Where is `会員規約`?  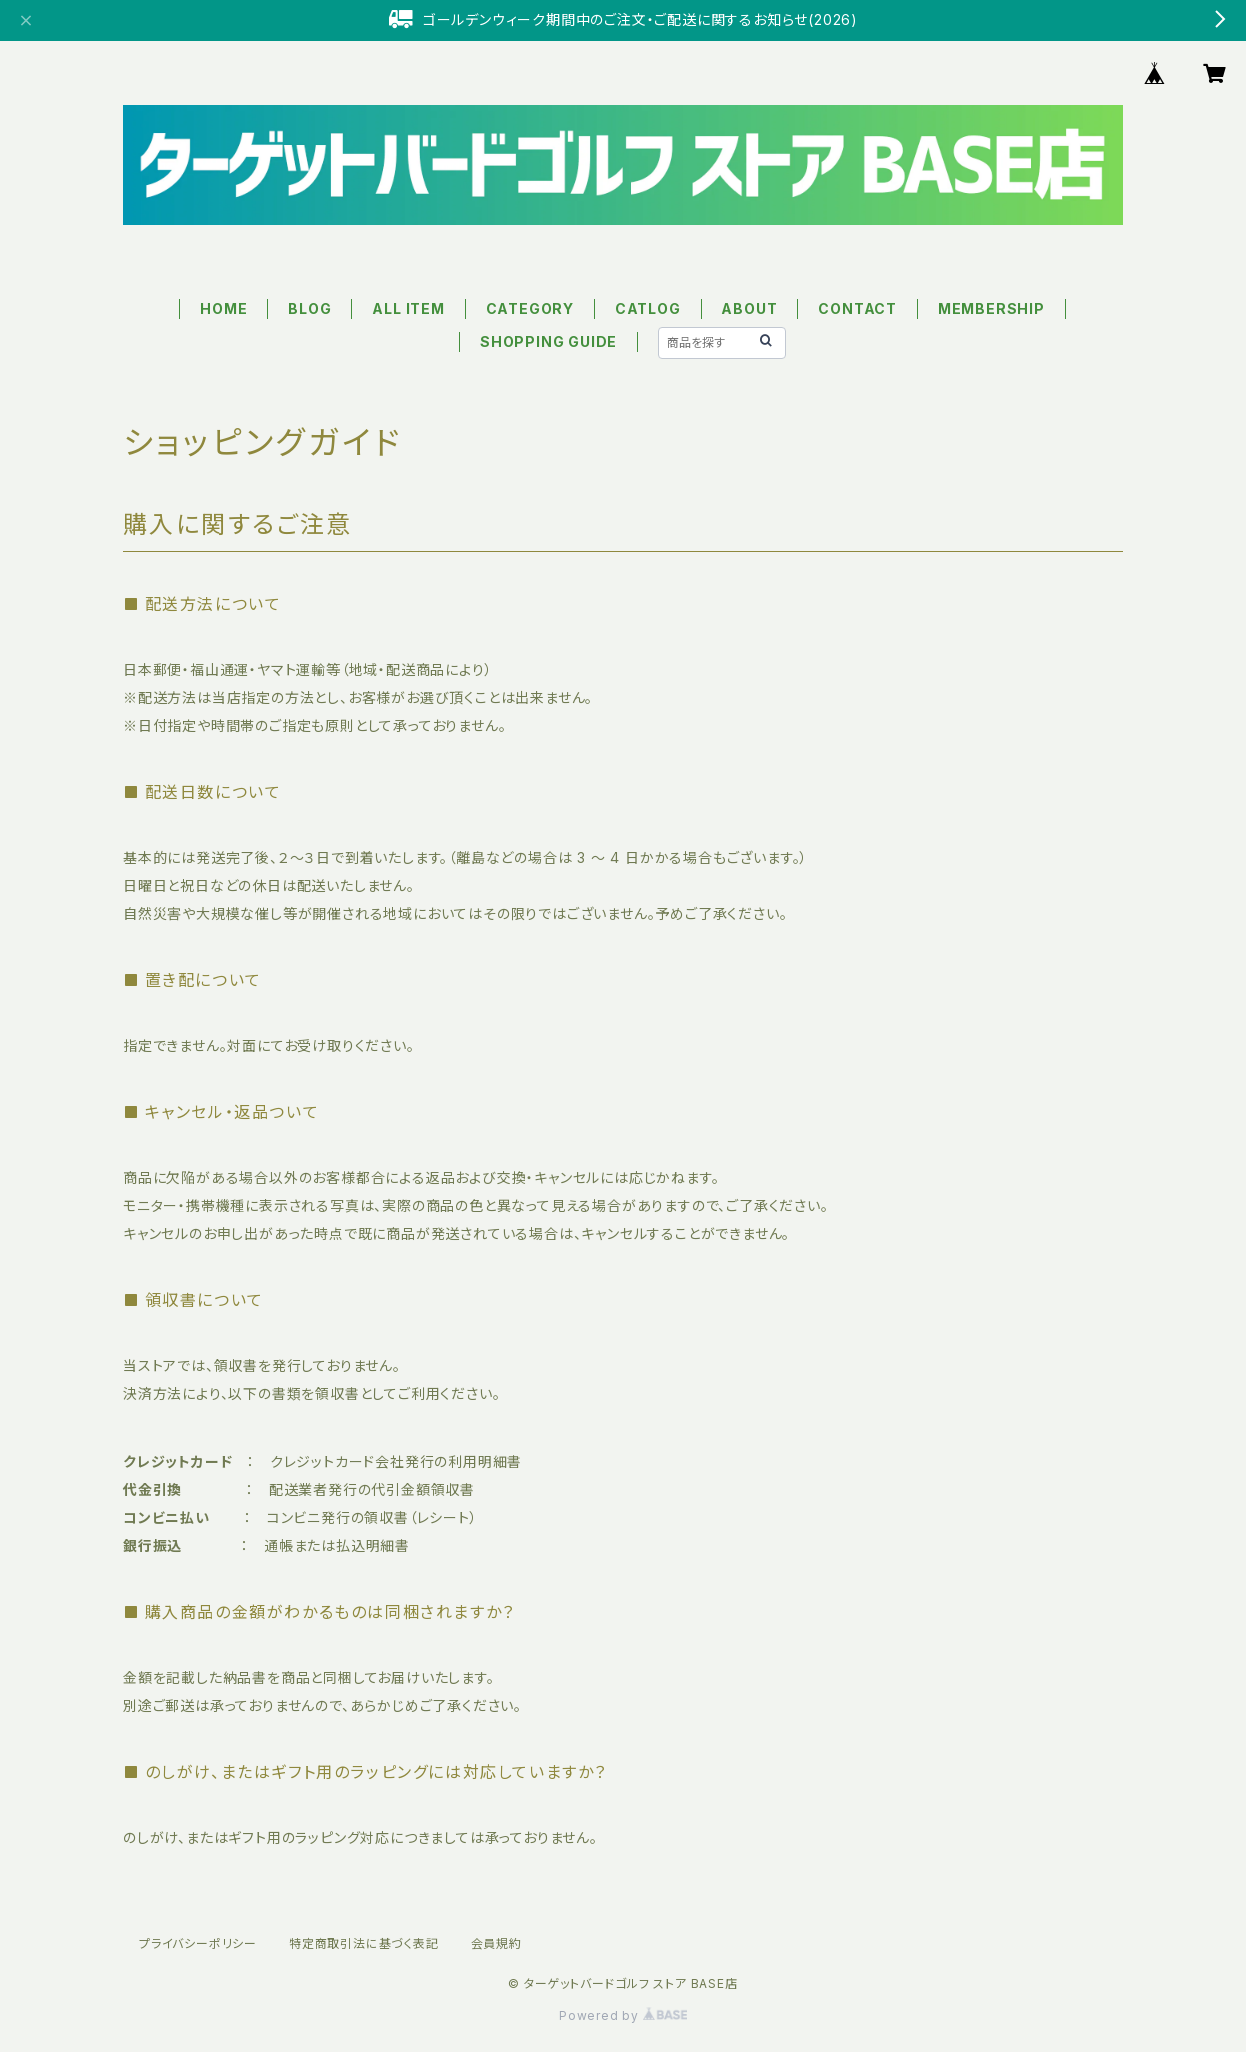 会員規約 is located at coordinates (496, 1943).